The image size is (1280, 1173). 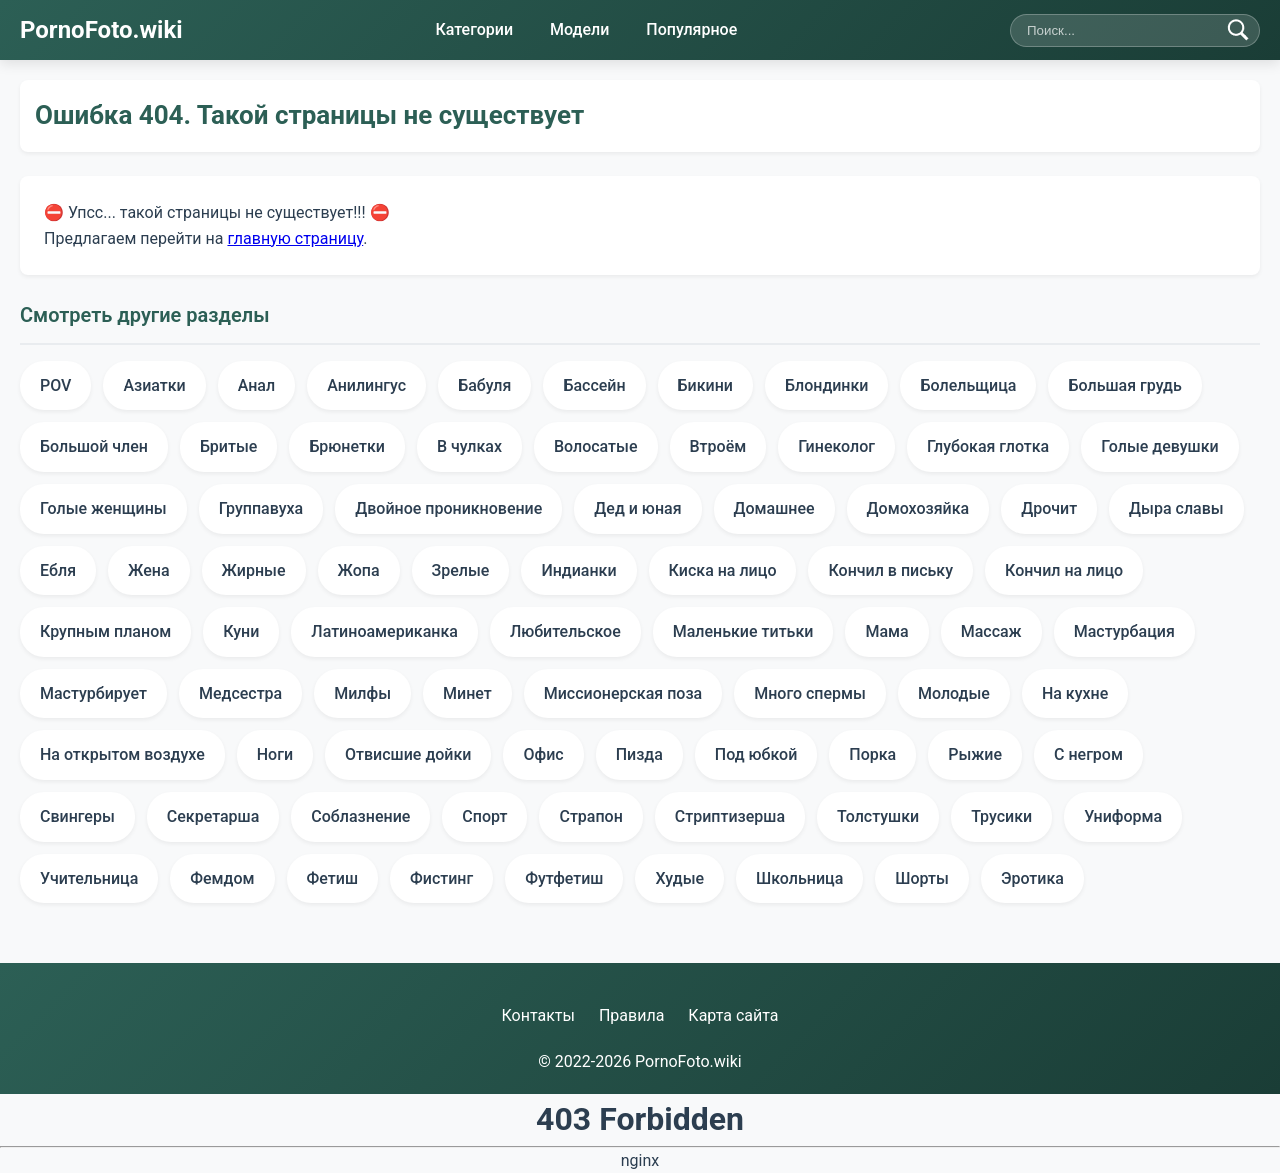 I want to click on Анилингус, so click(x=366, y=385).